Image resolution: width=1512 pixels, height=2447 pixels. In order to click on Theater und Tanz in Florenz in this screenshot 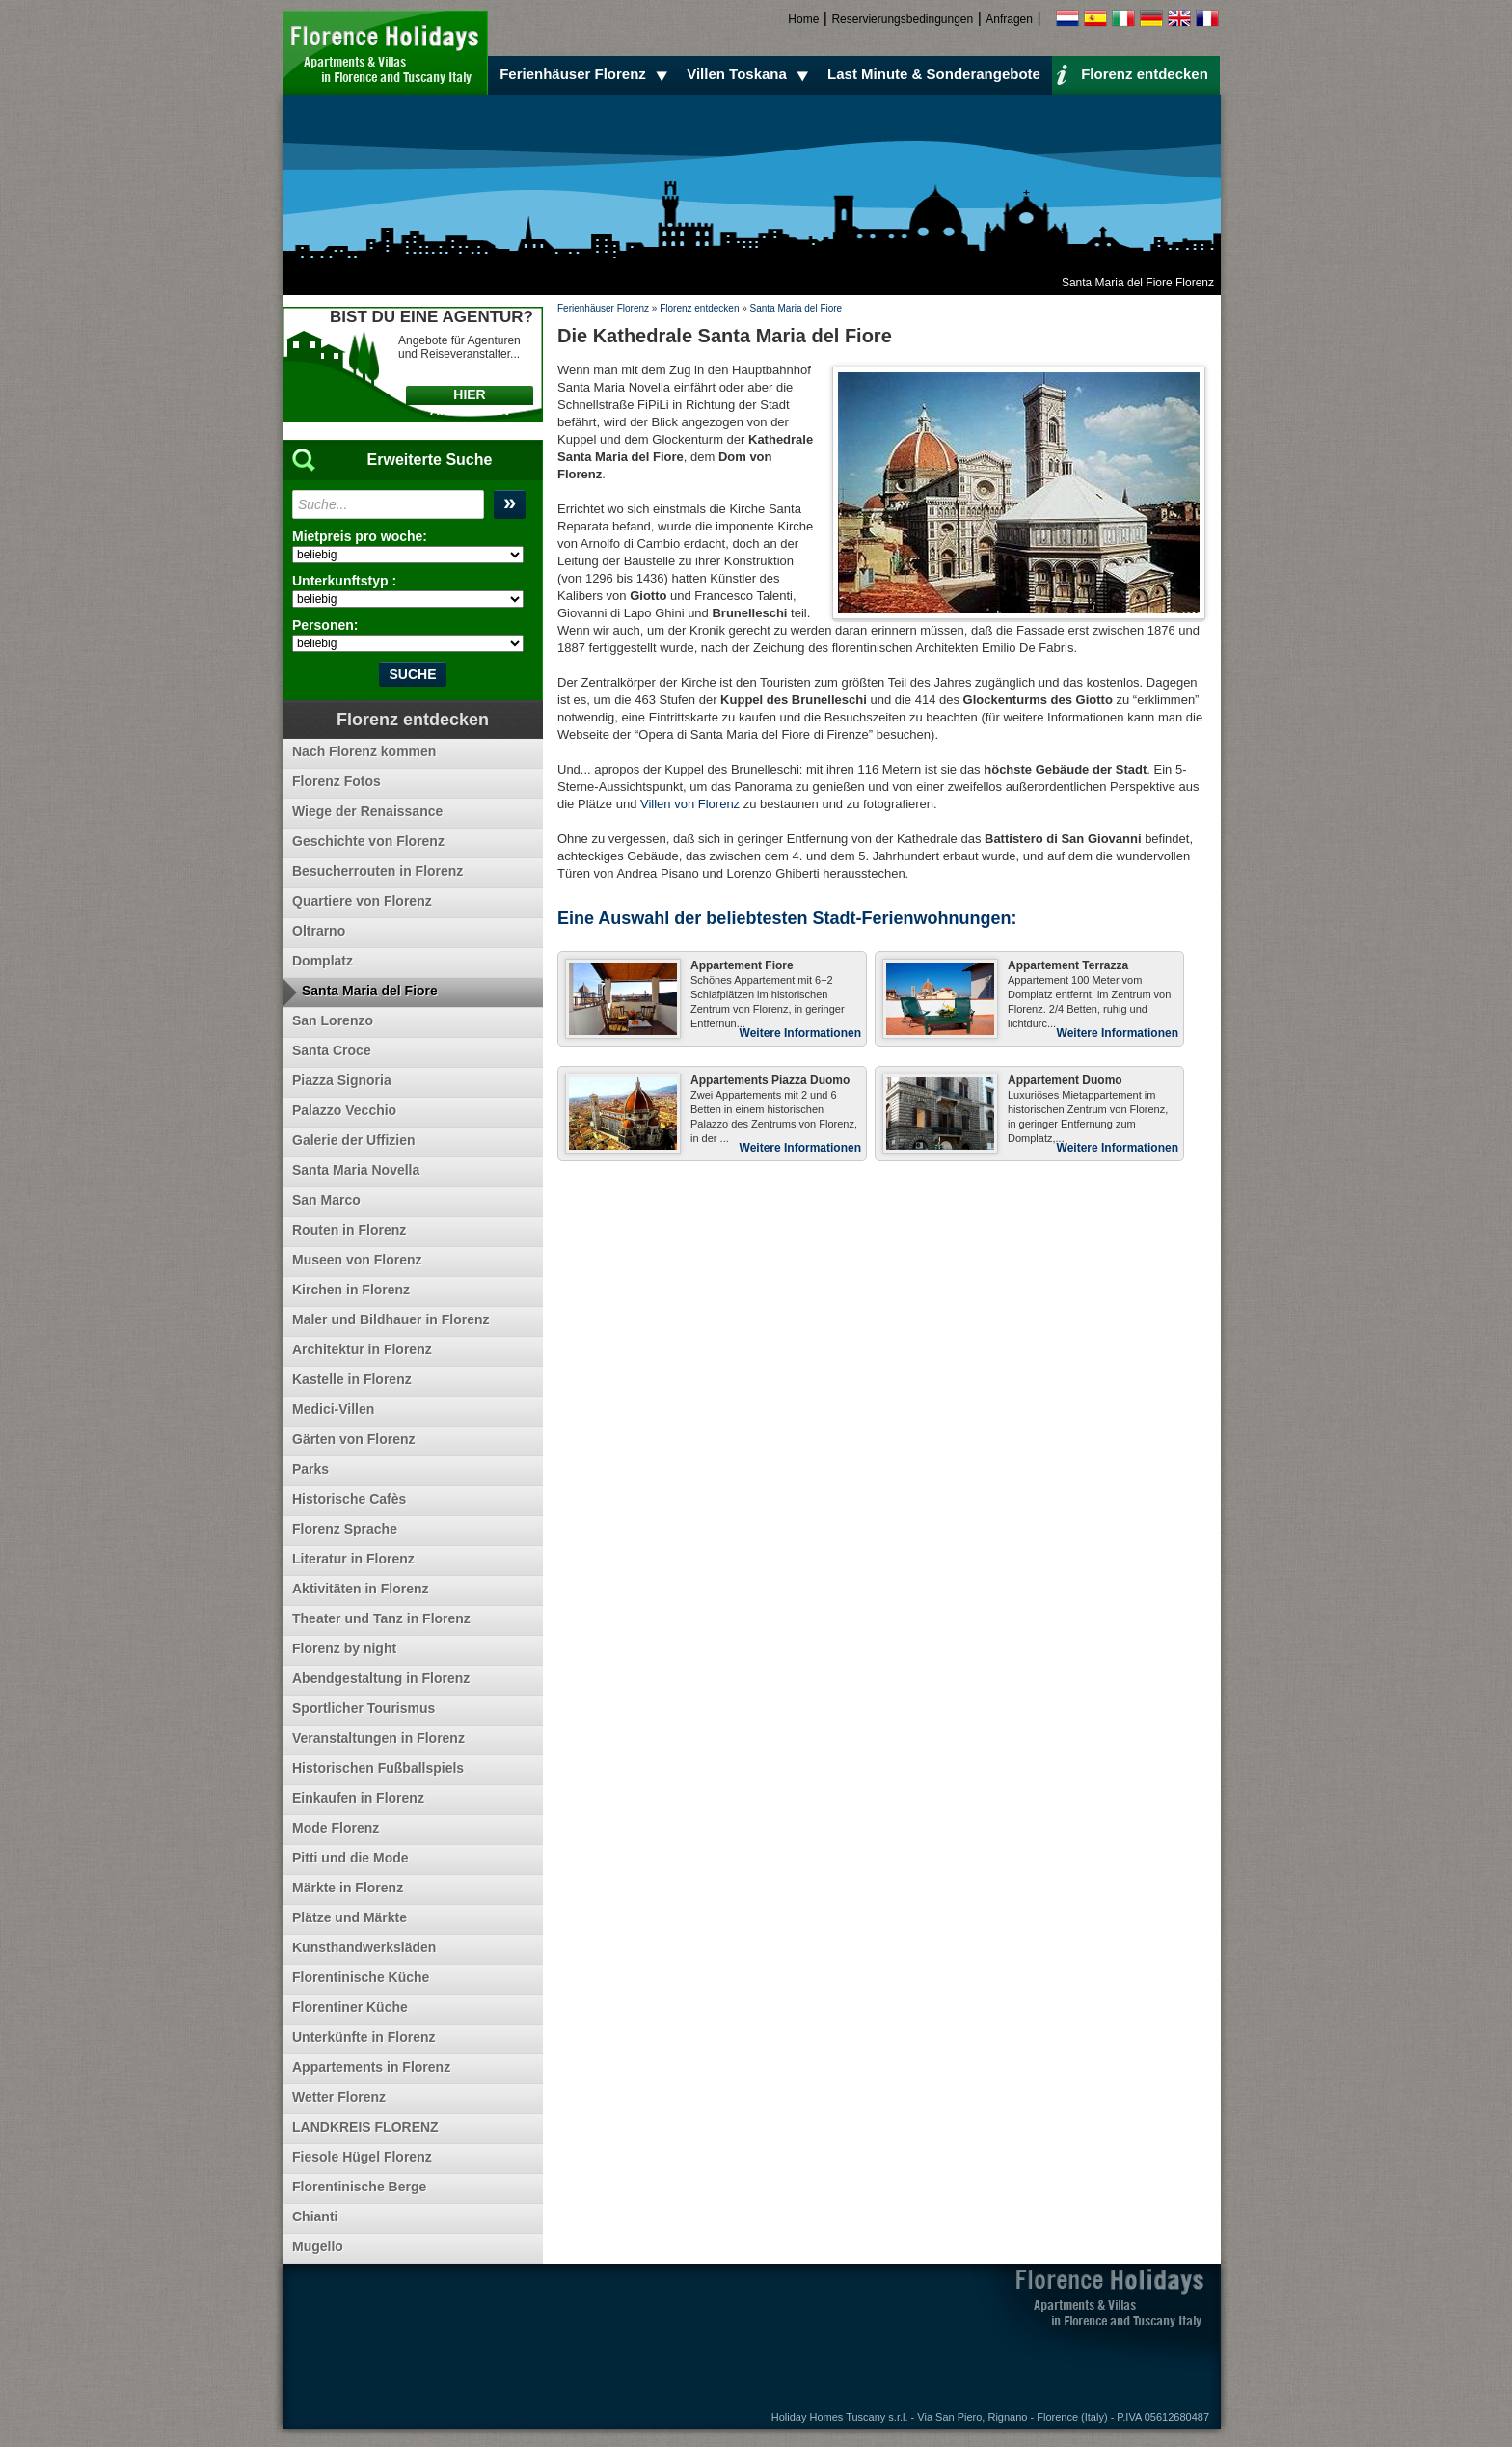, I will do `click(381, 1618)`.